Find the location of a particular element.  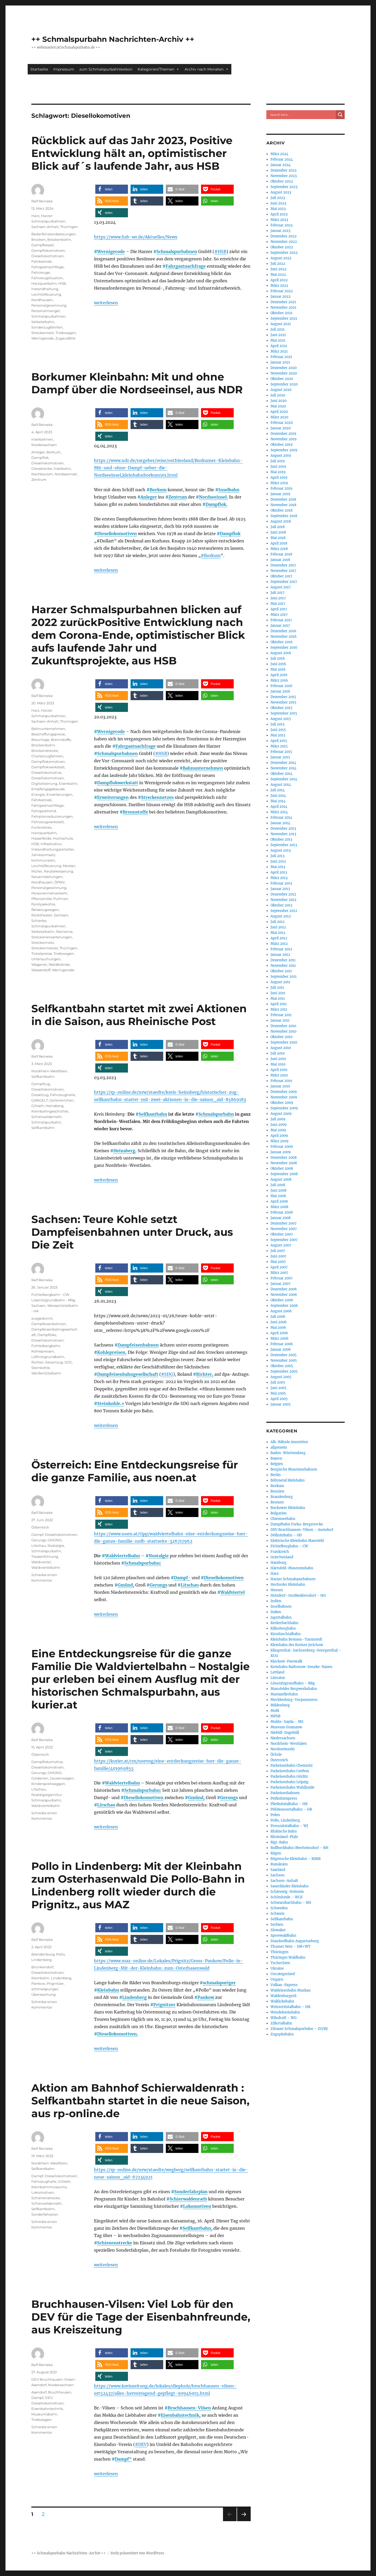

Heinsberg. is located at coordinates (125, 1150).